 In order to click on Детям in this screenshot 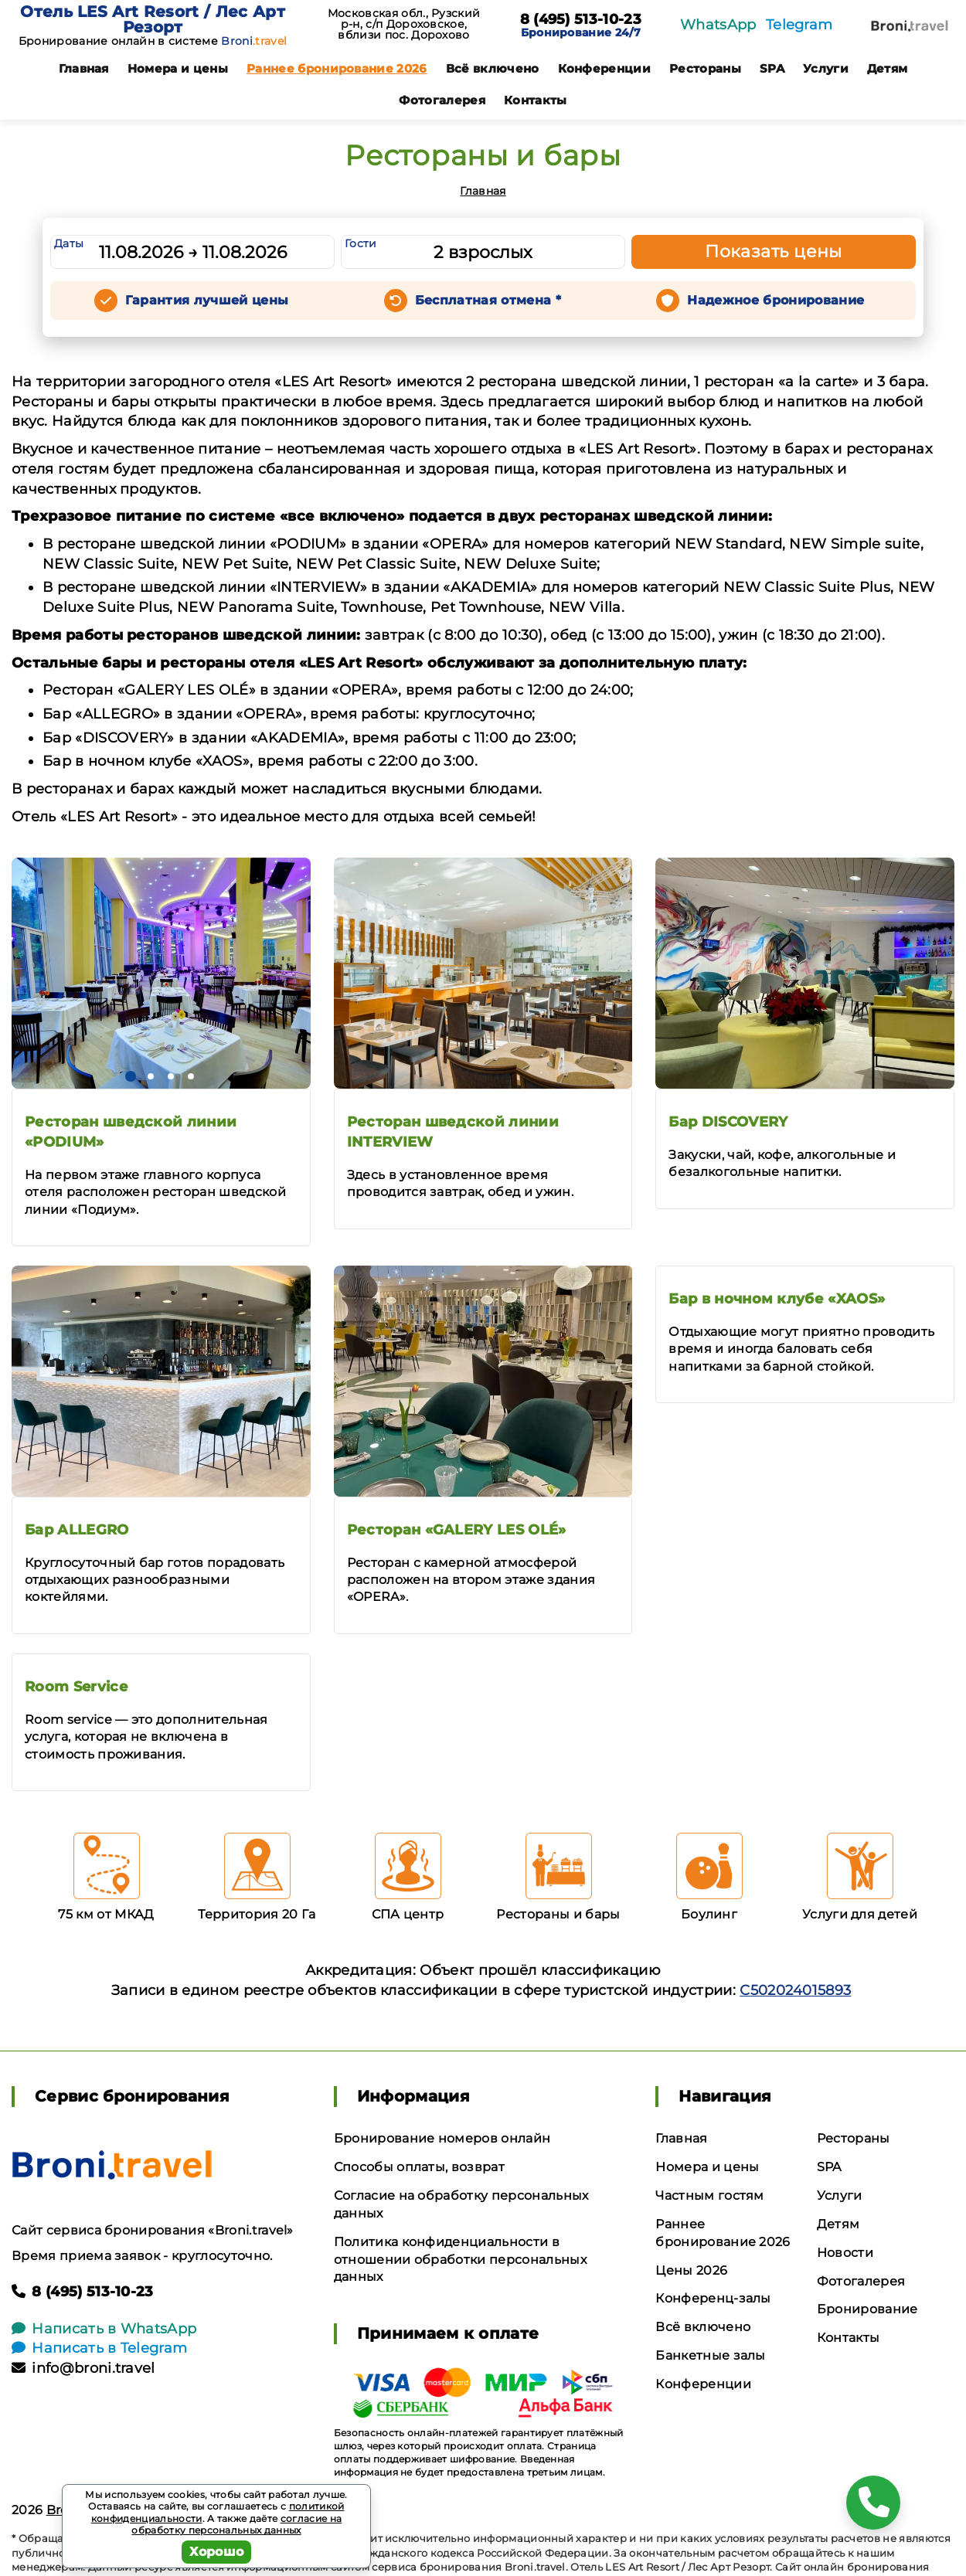, I will do `click(887, 68)`.